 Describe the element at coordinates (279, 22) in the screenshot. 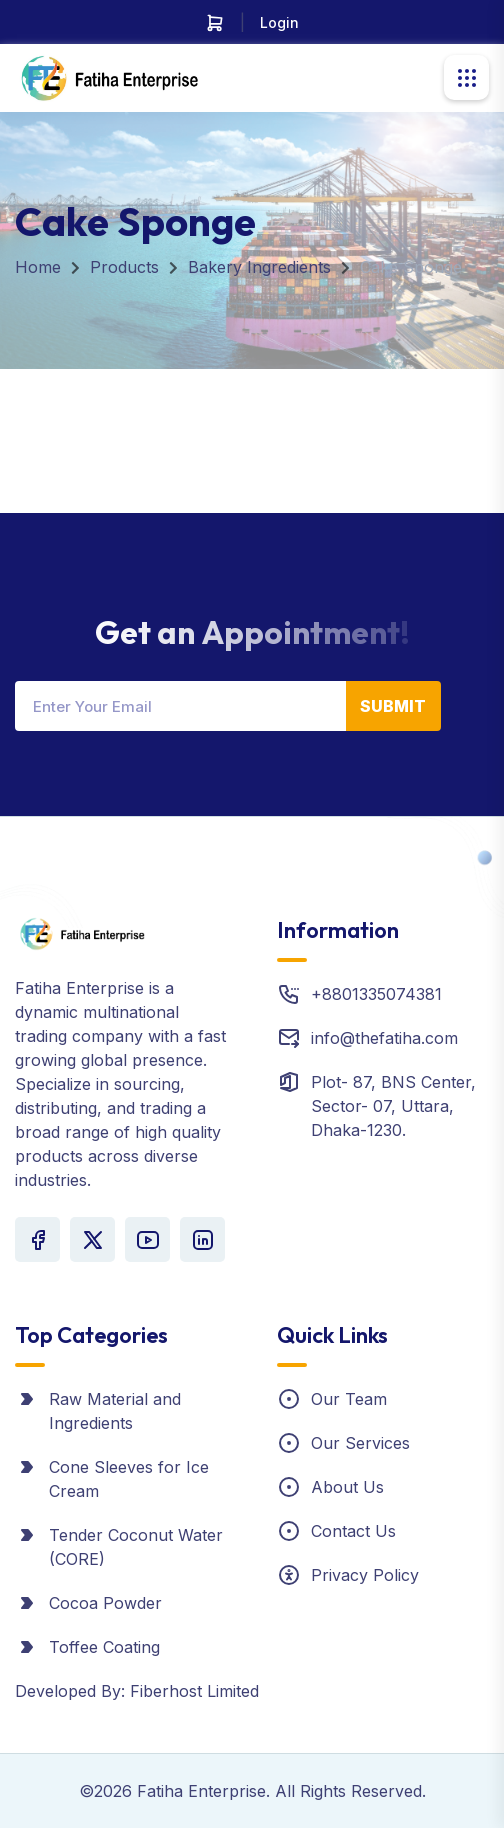

I see `Login` at that location.